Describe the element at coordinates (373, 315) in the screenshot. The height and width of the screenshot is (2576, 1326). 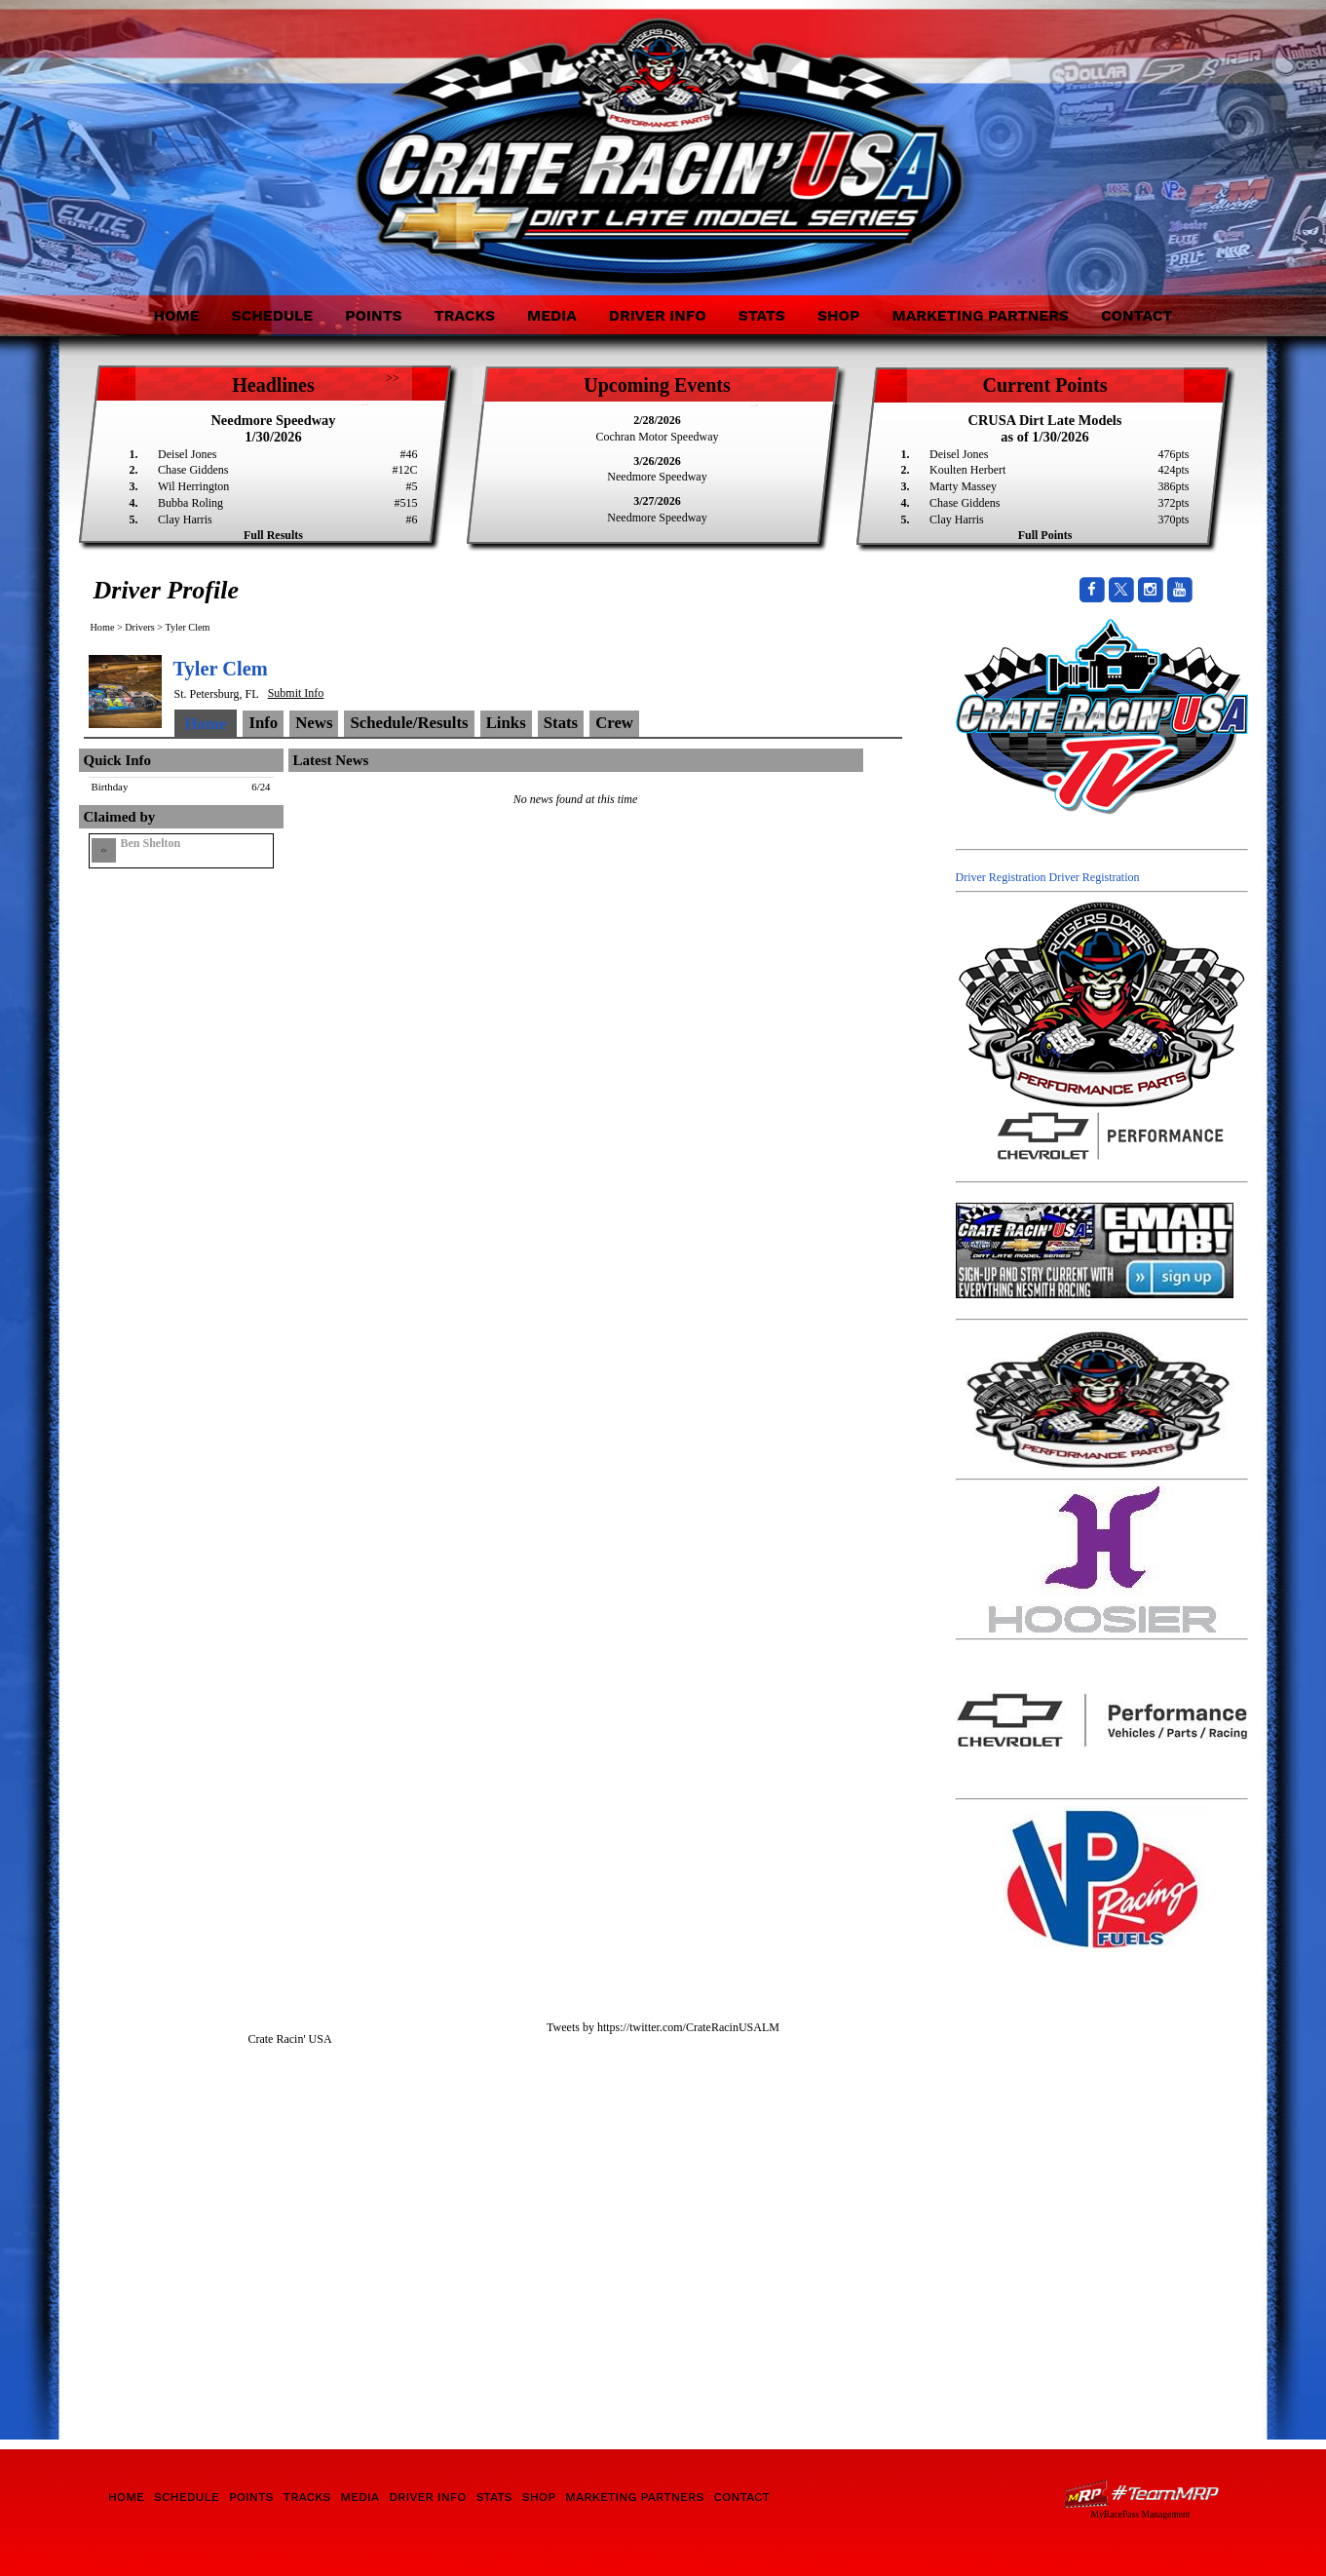
I see `Points` at that location.